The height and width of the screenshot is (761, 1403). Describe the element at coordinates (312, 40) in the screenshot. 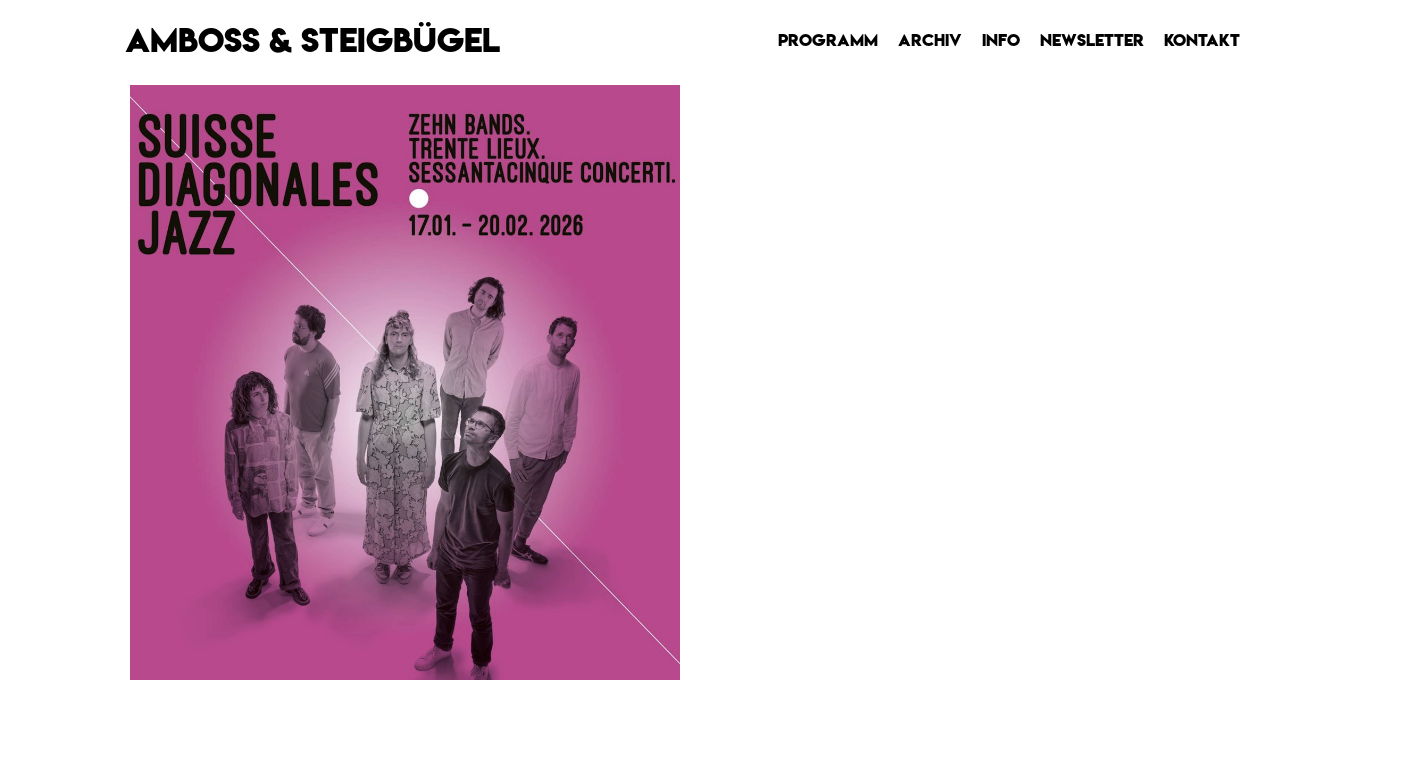

I see `AMBOSS & STEIGBÜGEL` at that location.